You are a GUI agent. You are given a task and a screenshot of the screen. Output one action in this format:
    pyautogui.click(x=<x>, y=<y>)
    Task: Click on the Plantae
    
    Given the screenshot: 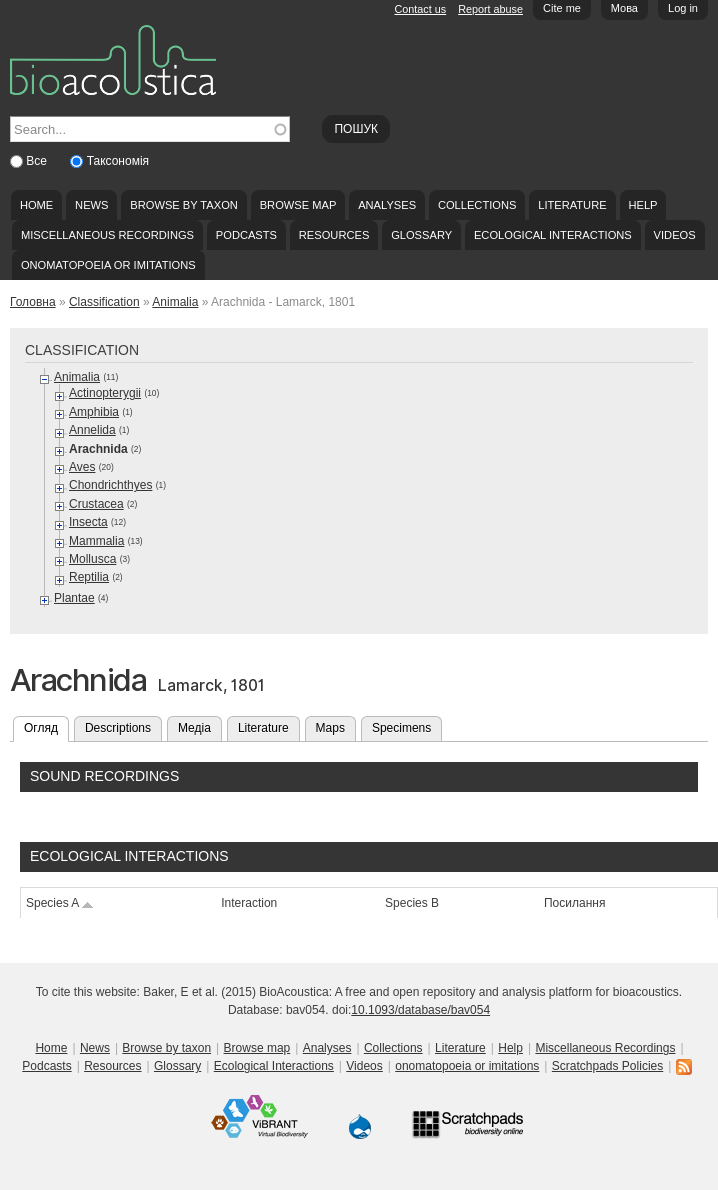 What is the action you would take?
    pyautogui.click(x=74, y=598)
    